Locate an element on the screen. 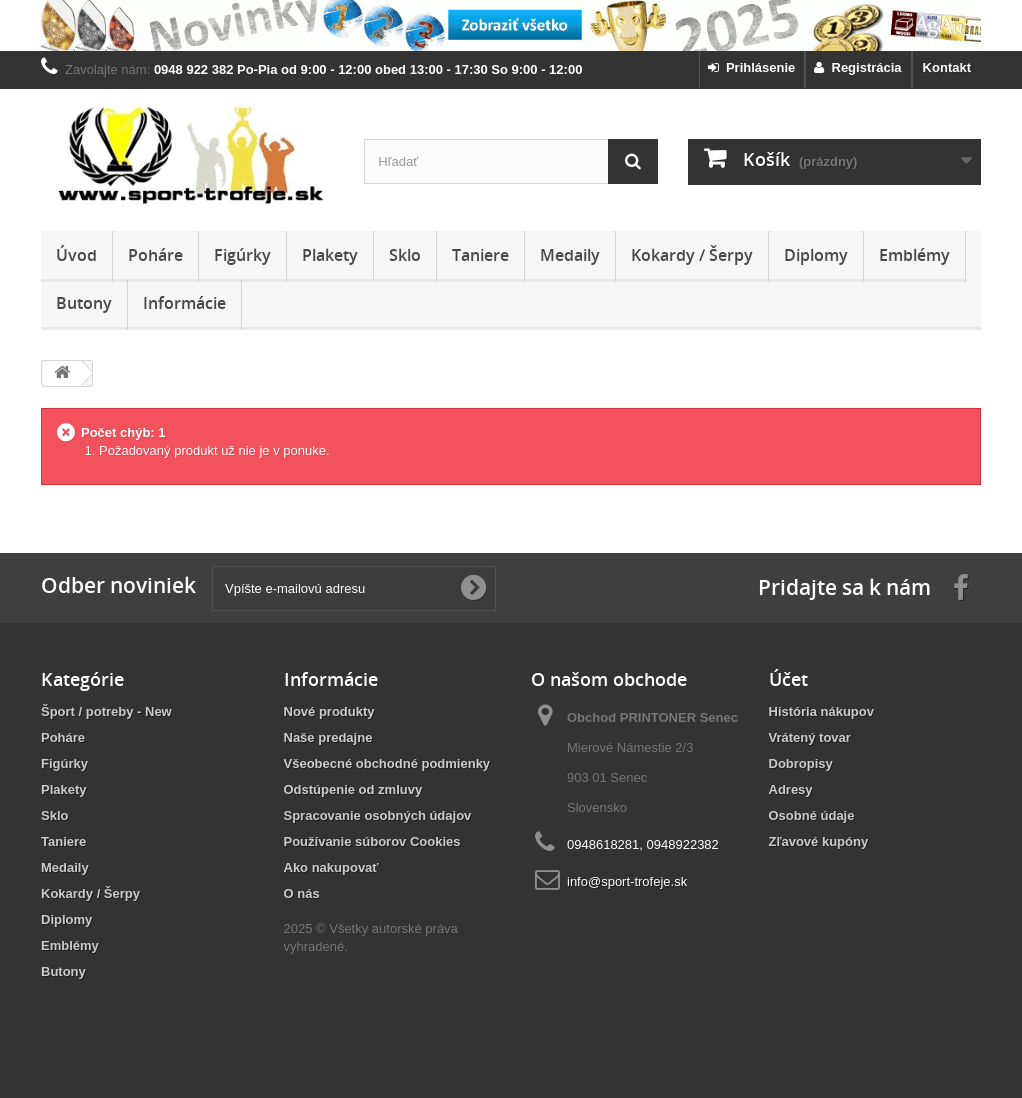 The image size is (1022, 1098). Ako nakupovať is located at coordinates (331, 867).